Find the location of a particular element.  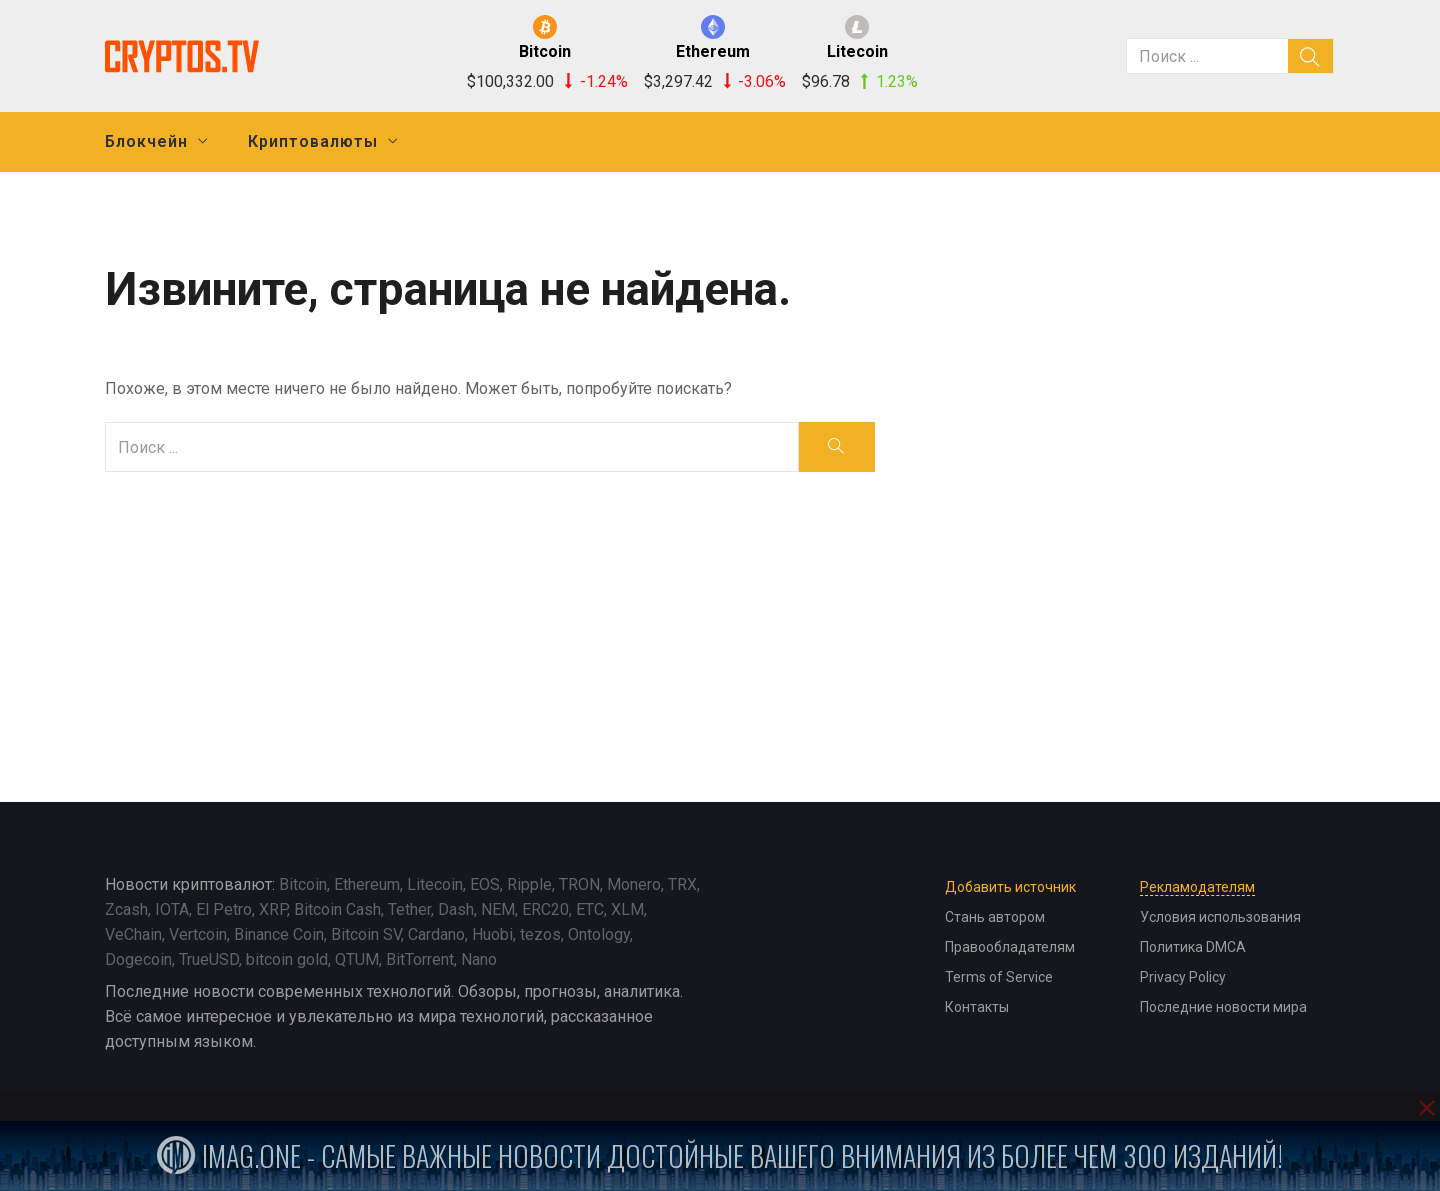

IOTA is located at coordinates (172, 909).